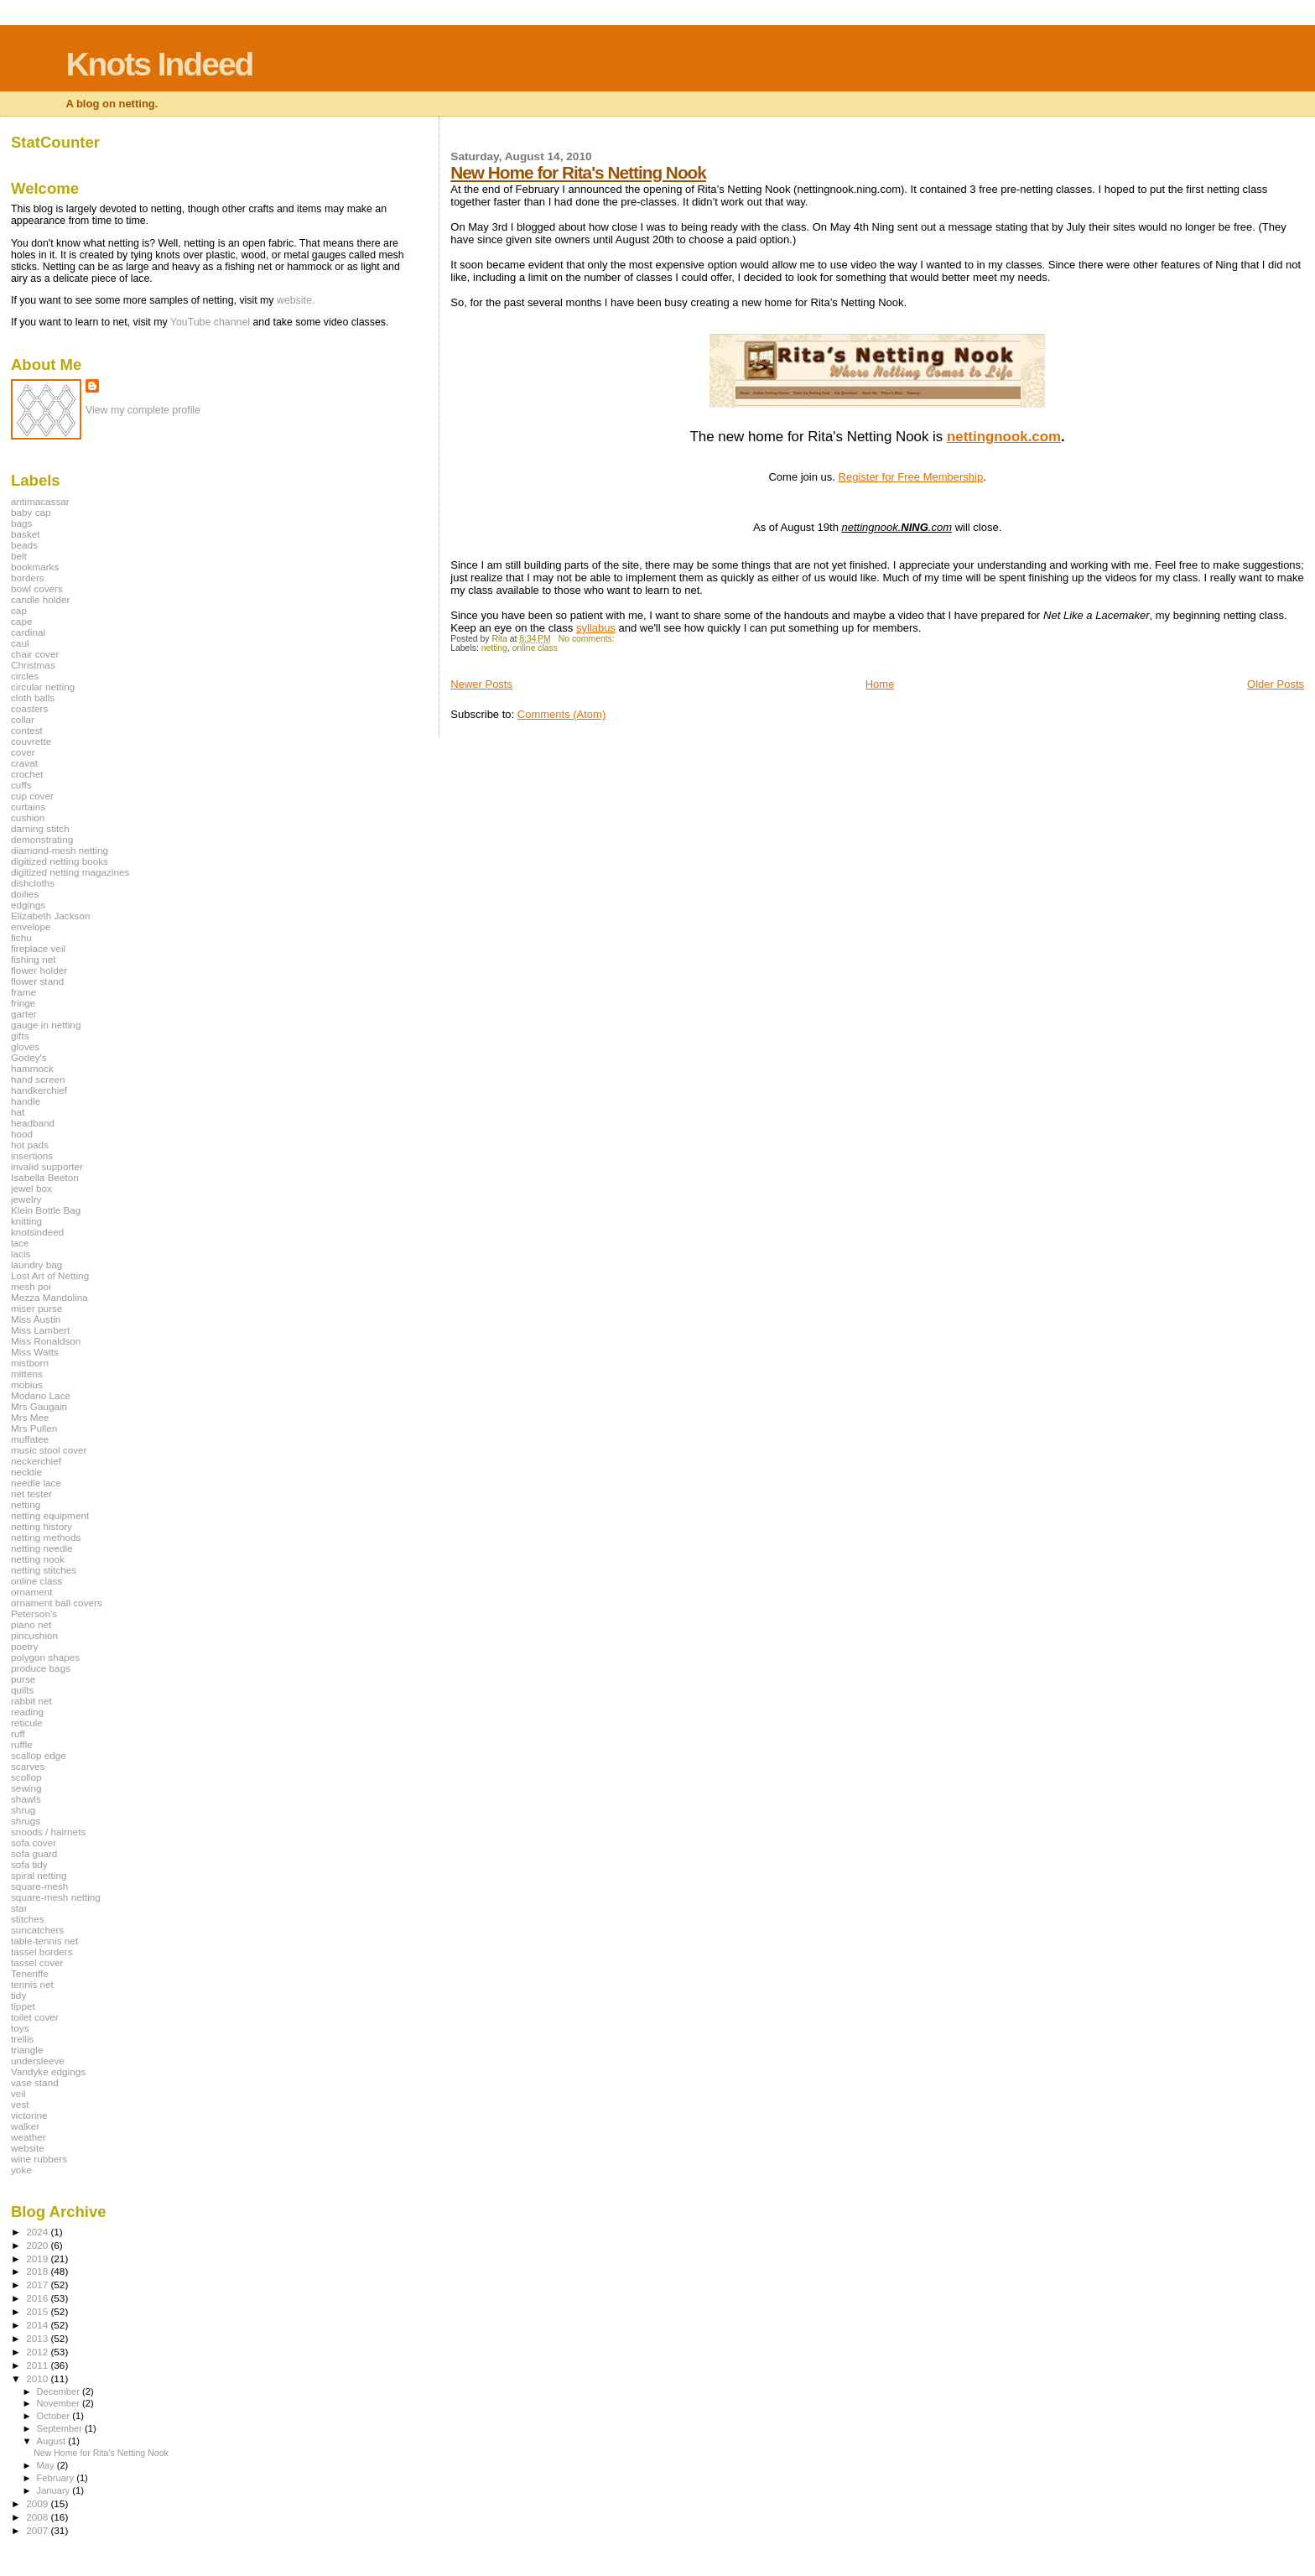 Image resolution: width=1315 pixels, height=2576 pixels. What do you see at coordinates (143, 410) in the screenshot?
I see `View my complete profile` at bounding box center [143, 410].